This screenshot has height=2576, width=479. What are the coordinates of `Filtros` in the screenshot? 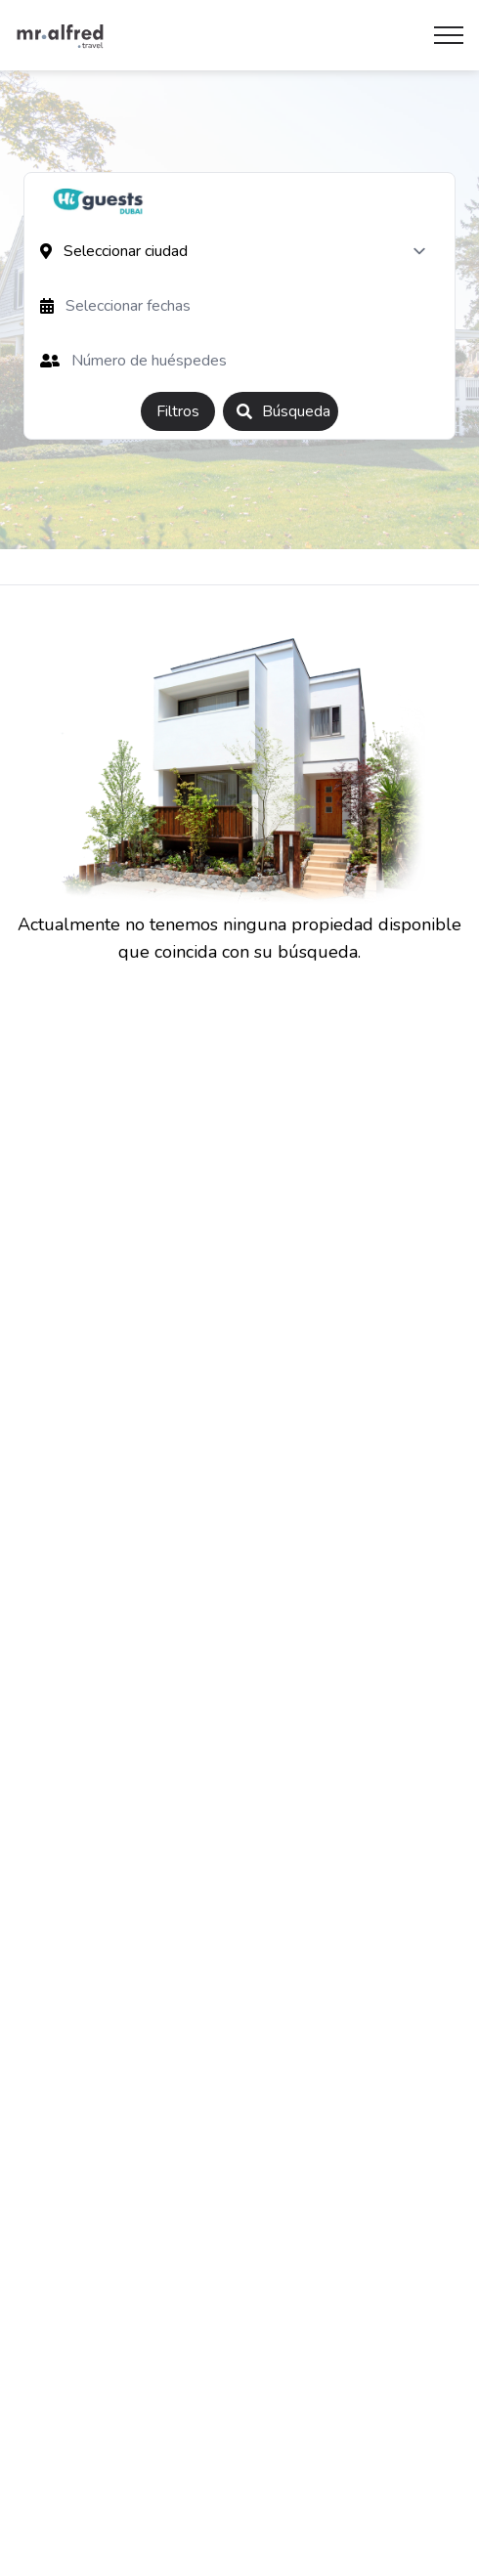 It's located at (177, 411).